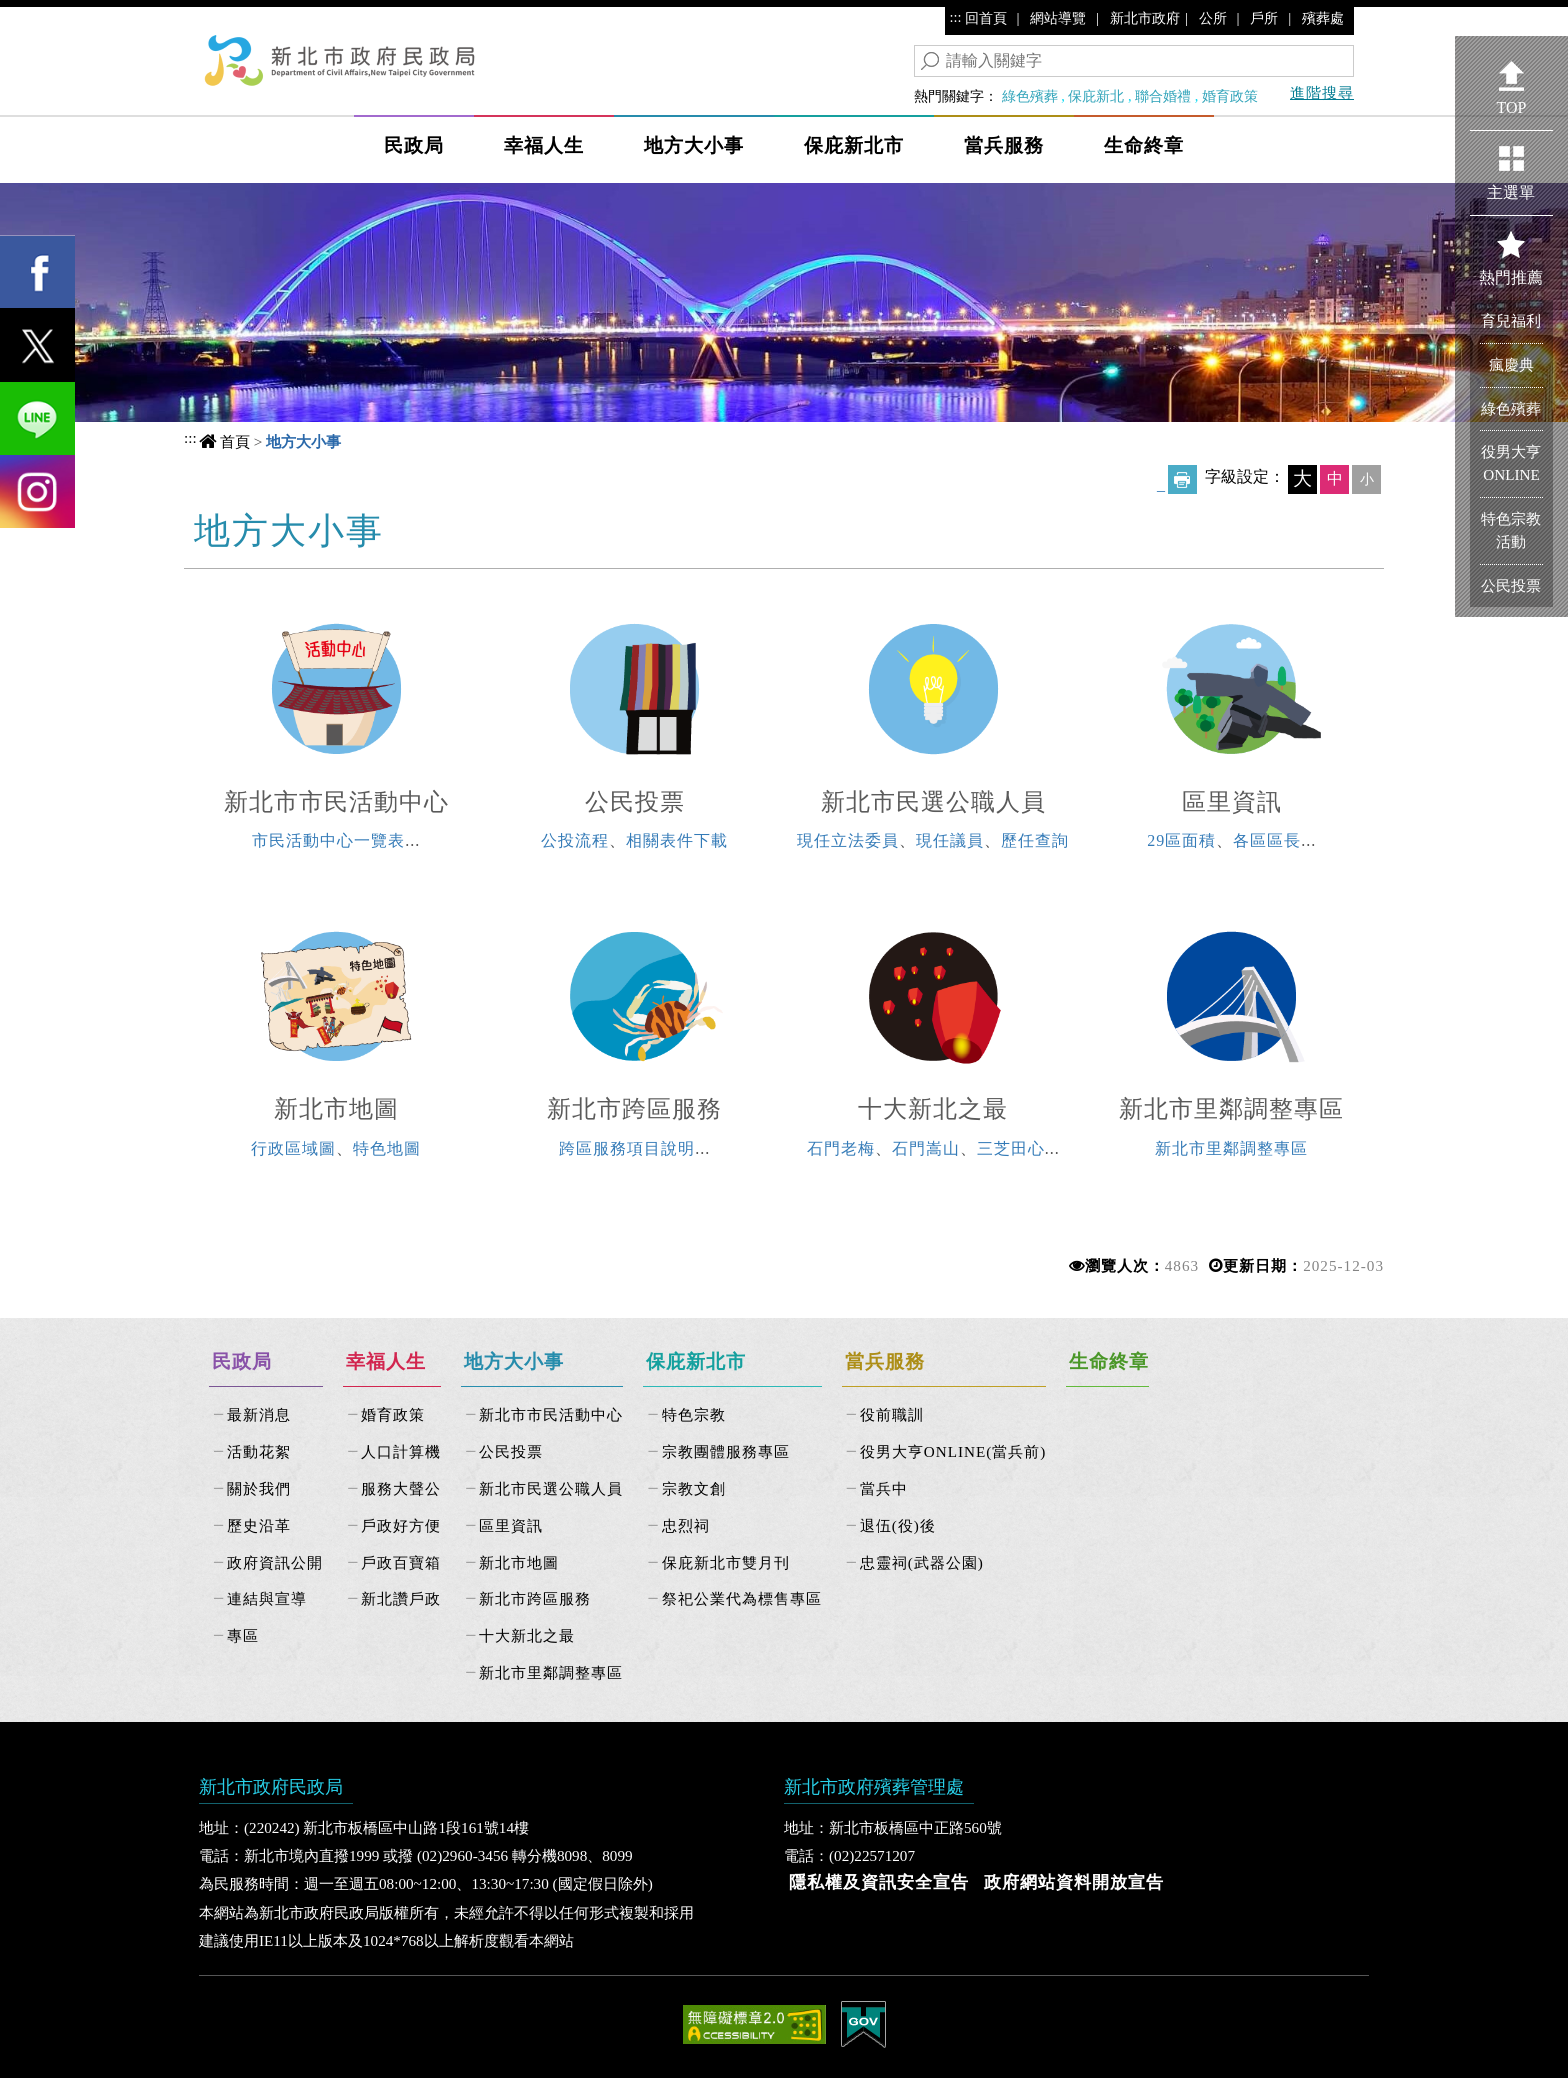 The height and width of the screenshot is (2078, 1568). What do you see at coordinates (1440, 131) in the screenshot?
I see `Show/Hide Right Slide Menu` at bounding box center [1440, 131].